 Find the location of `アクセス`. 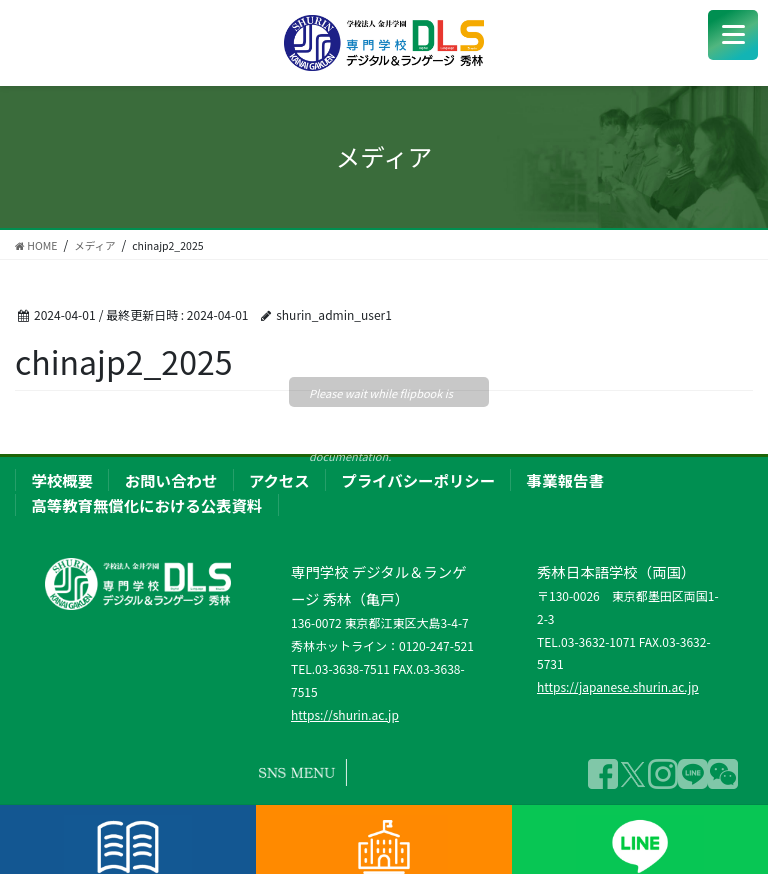

アクセス is located at coordinates (279, 480).